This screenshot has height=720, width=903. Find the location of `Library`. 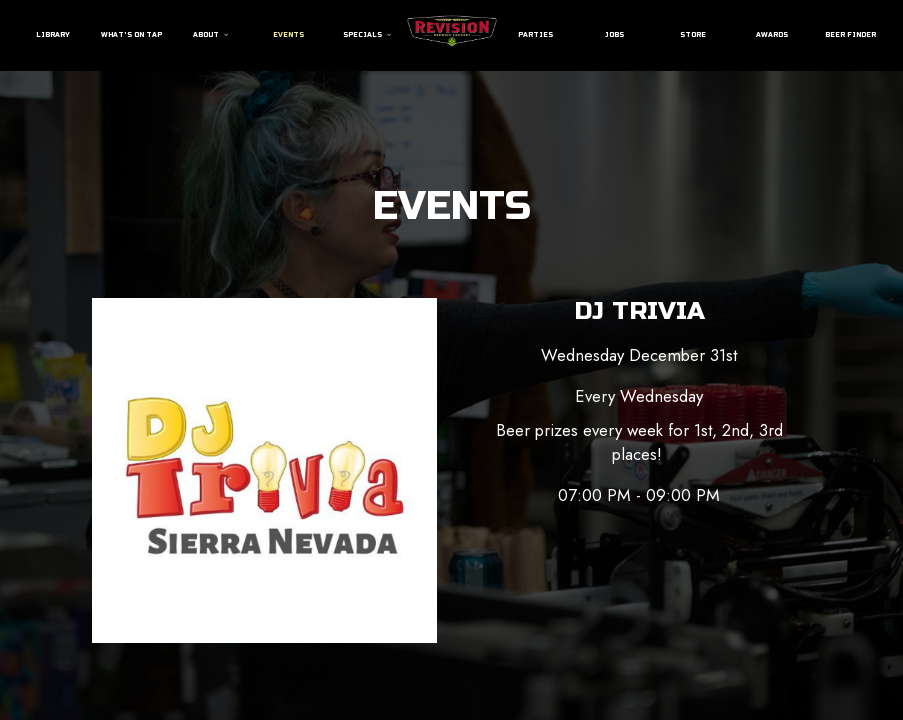

Library is located at coordinates (53, 35).